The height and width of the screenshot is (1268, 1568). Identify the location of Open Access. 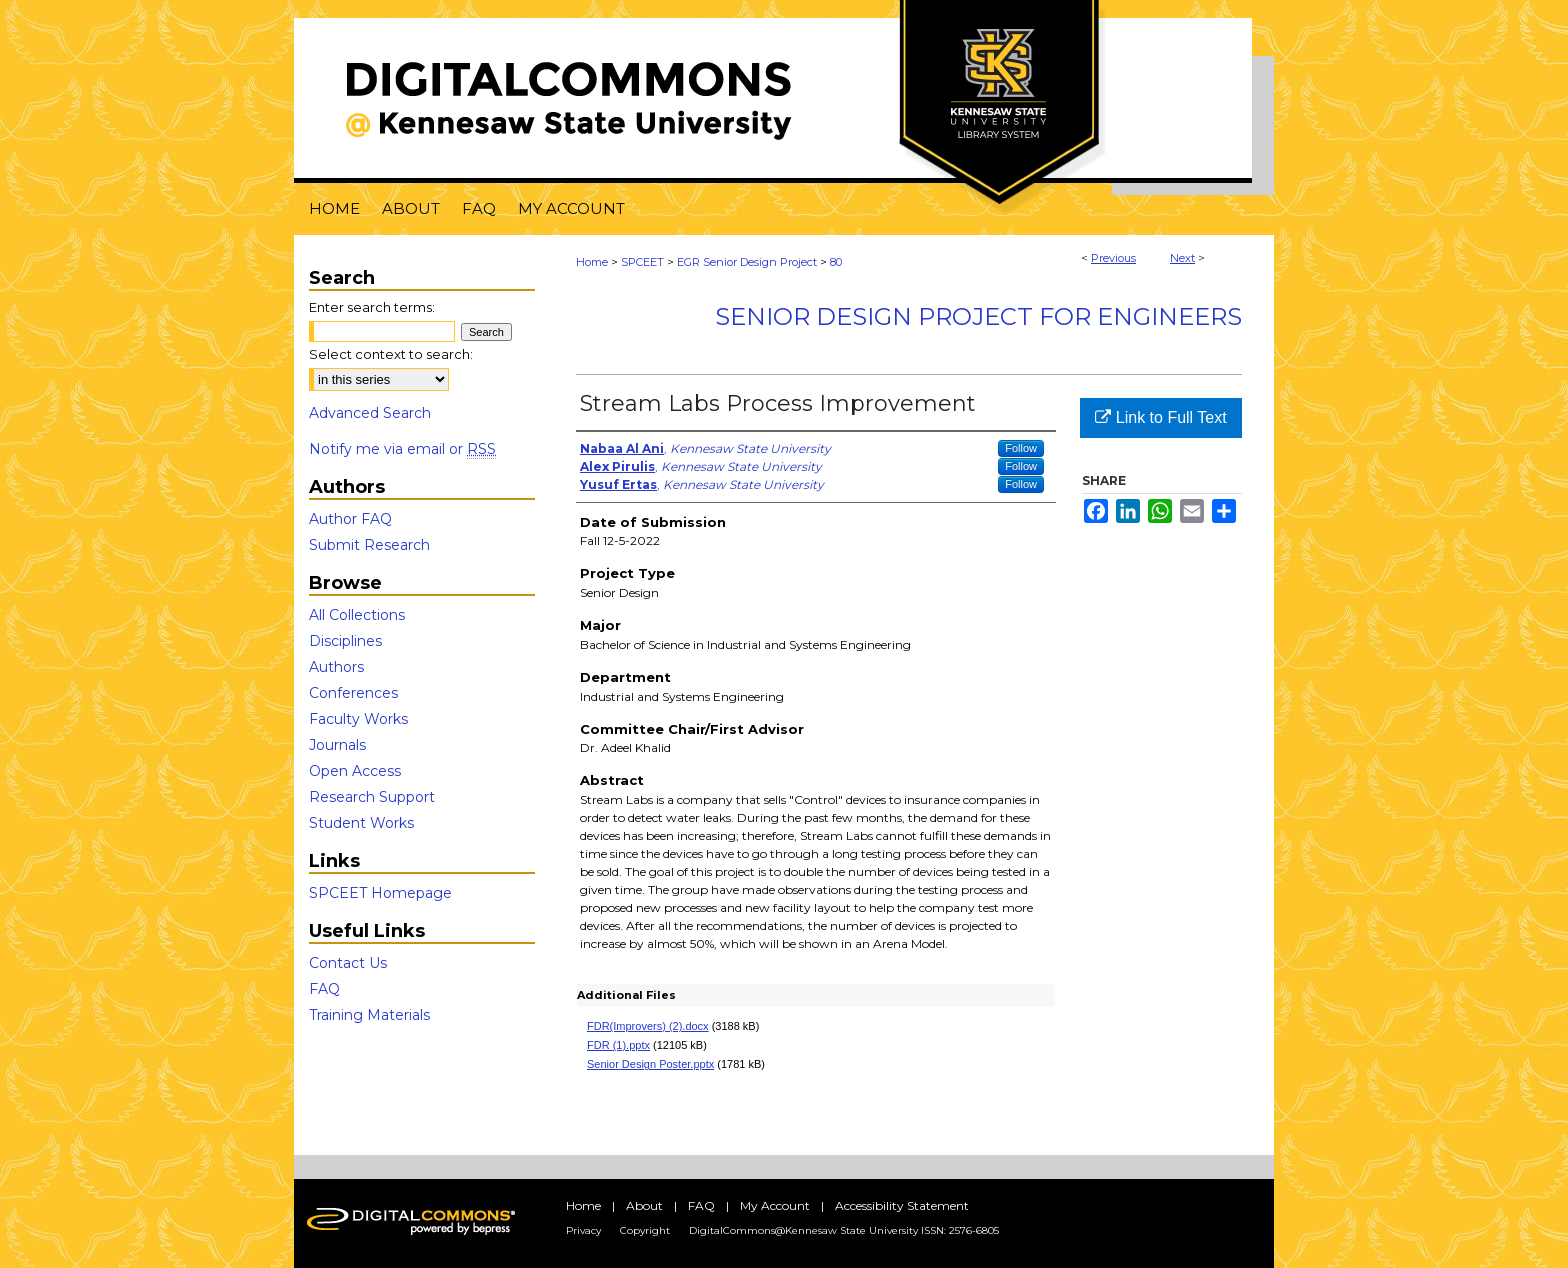
(355, 771).